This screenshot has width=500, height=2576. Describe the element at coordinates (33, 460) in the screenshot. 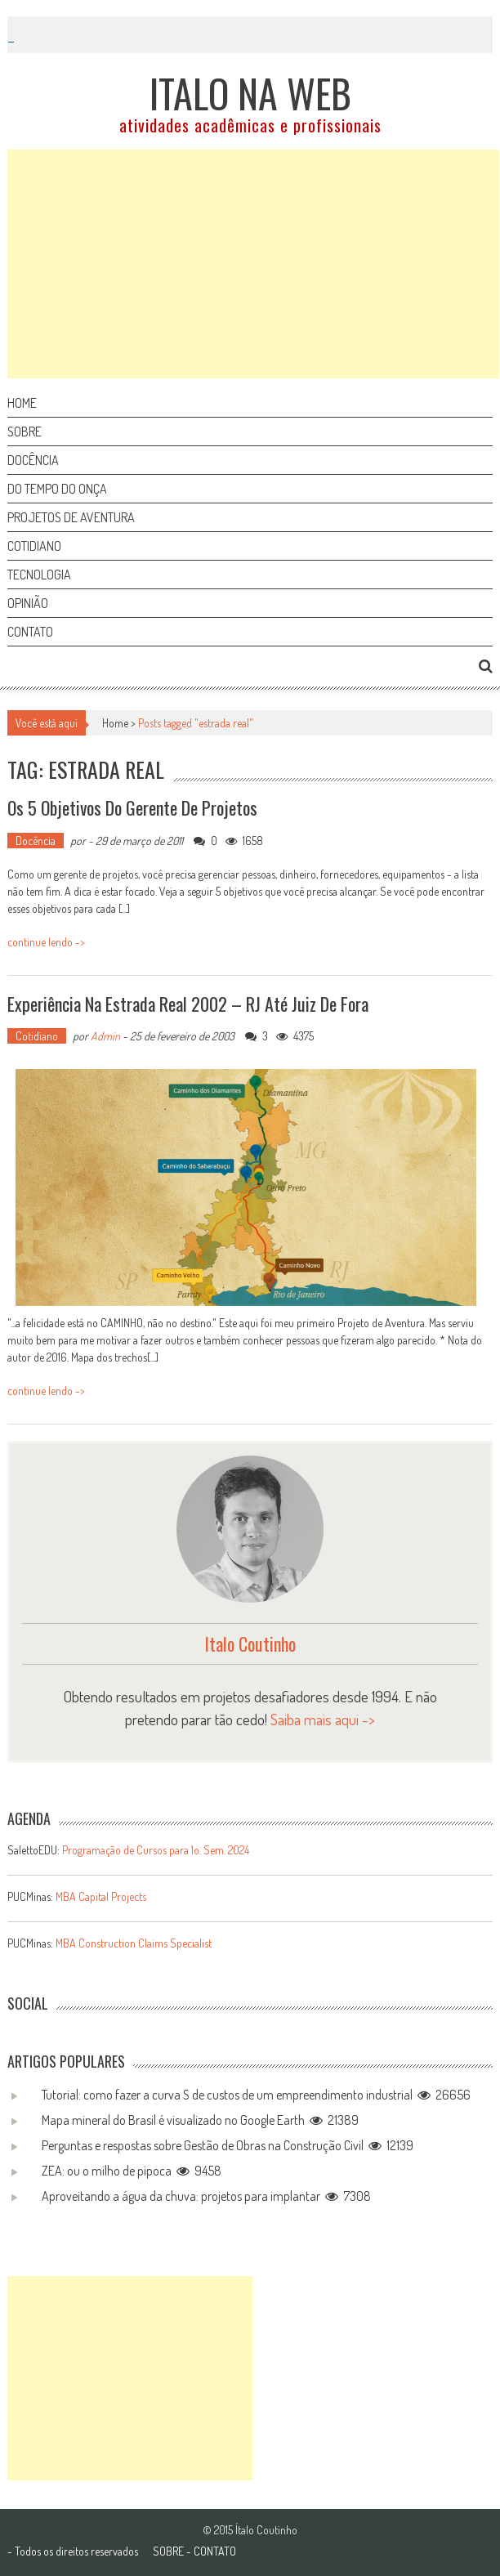

I see `Docência` at that location.